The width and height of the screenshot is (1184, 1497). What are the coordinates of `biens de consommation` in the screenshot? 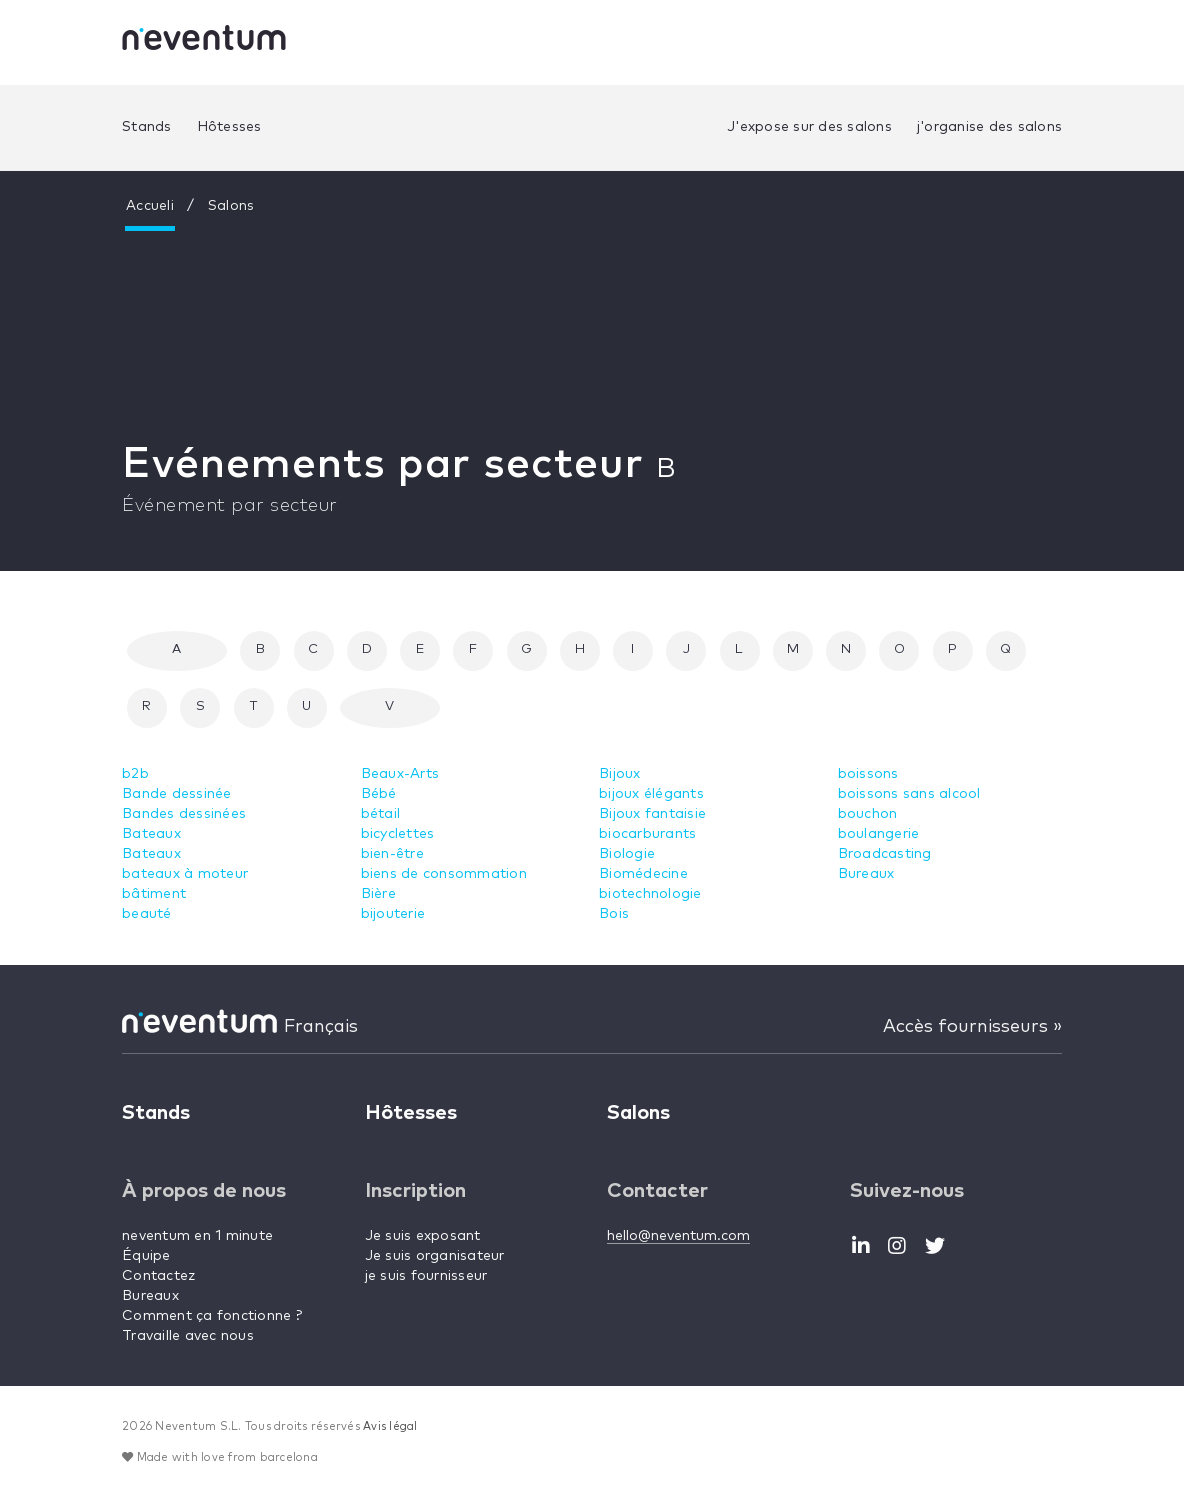 It's located at (444, 874).